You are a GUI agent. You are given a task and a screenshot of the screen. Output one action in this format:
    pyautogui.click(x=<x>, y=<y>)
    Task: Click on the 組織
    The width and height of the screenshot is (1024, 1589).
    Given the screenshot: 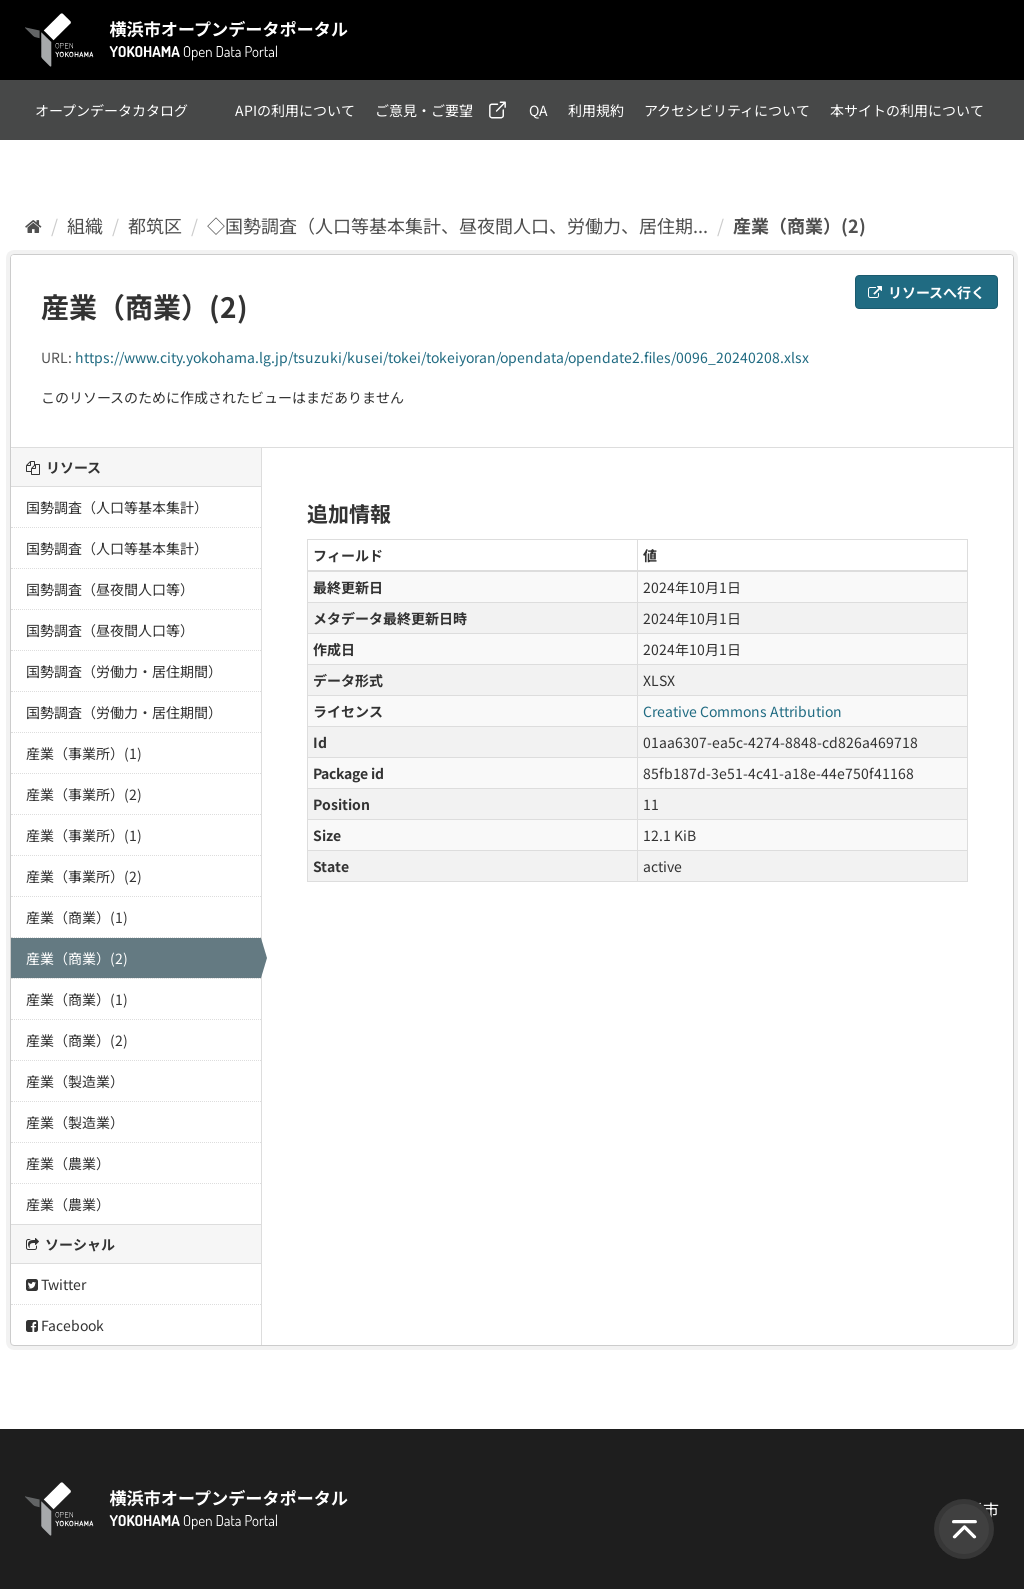 What is the action you would take?
    pyautogui.click(x=85, y=225)
    